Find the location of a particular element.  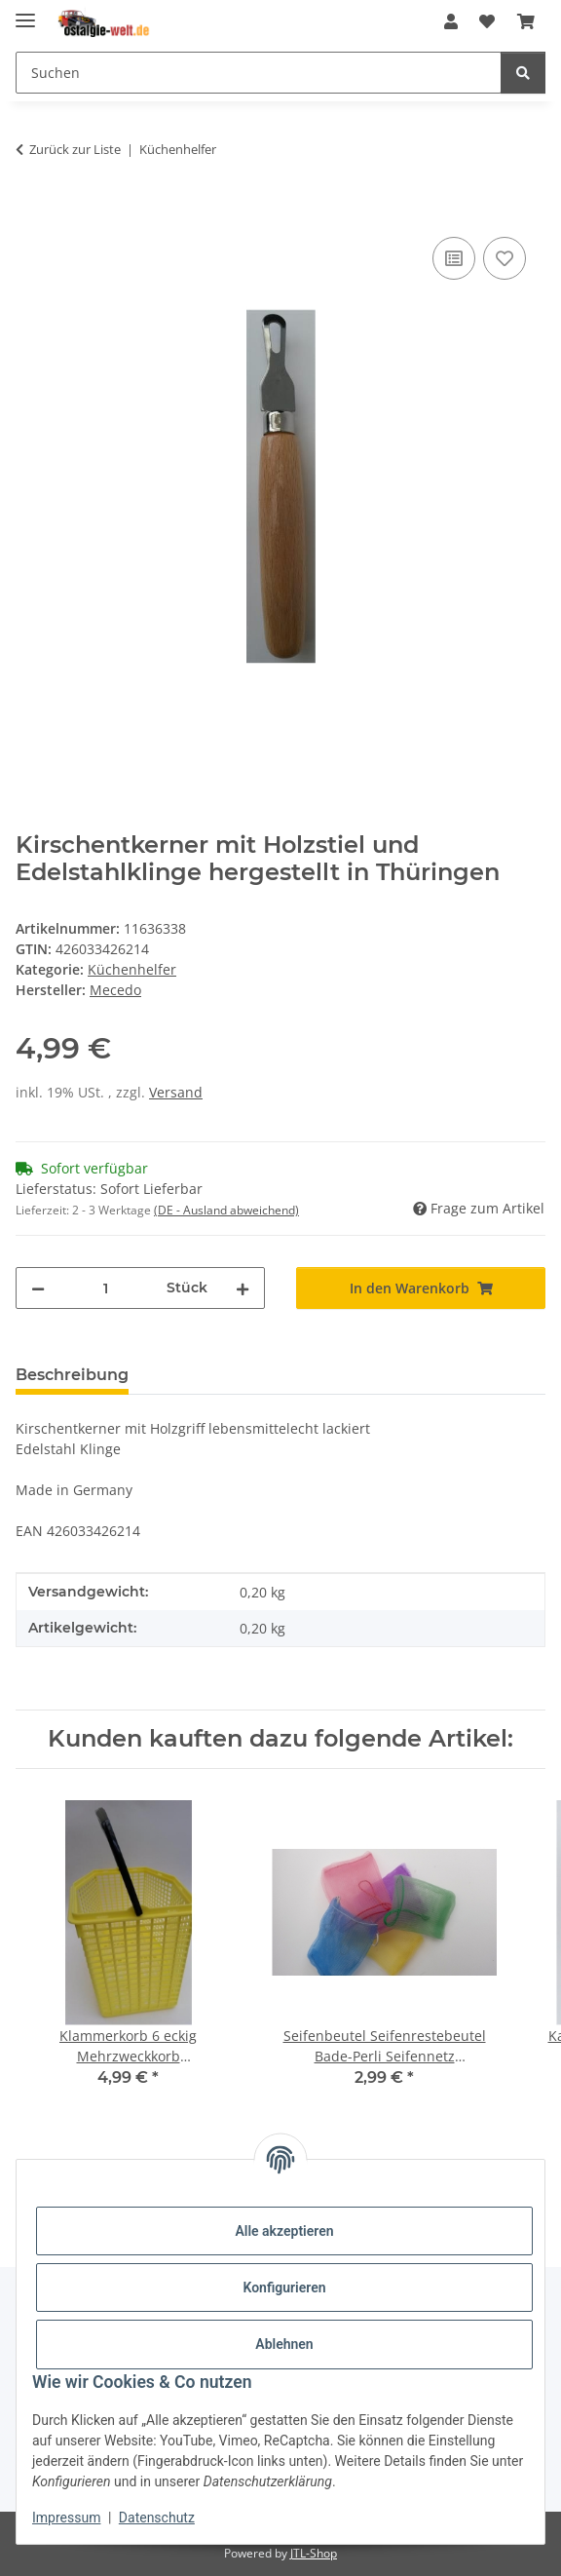

Versand is located at coordinates (176, 1092).